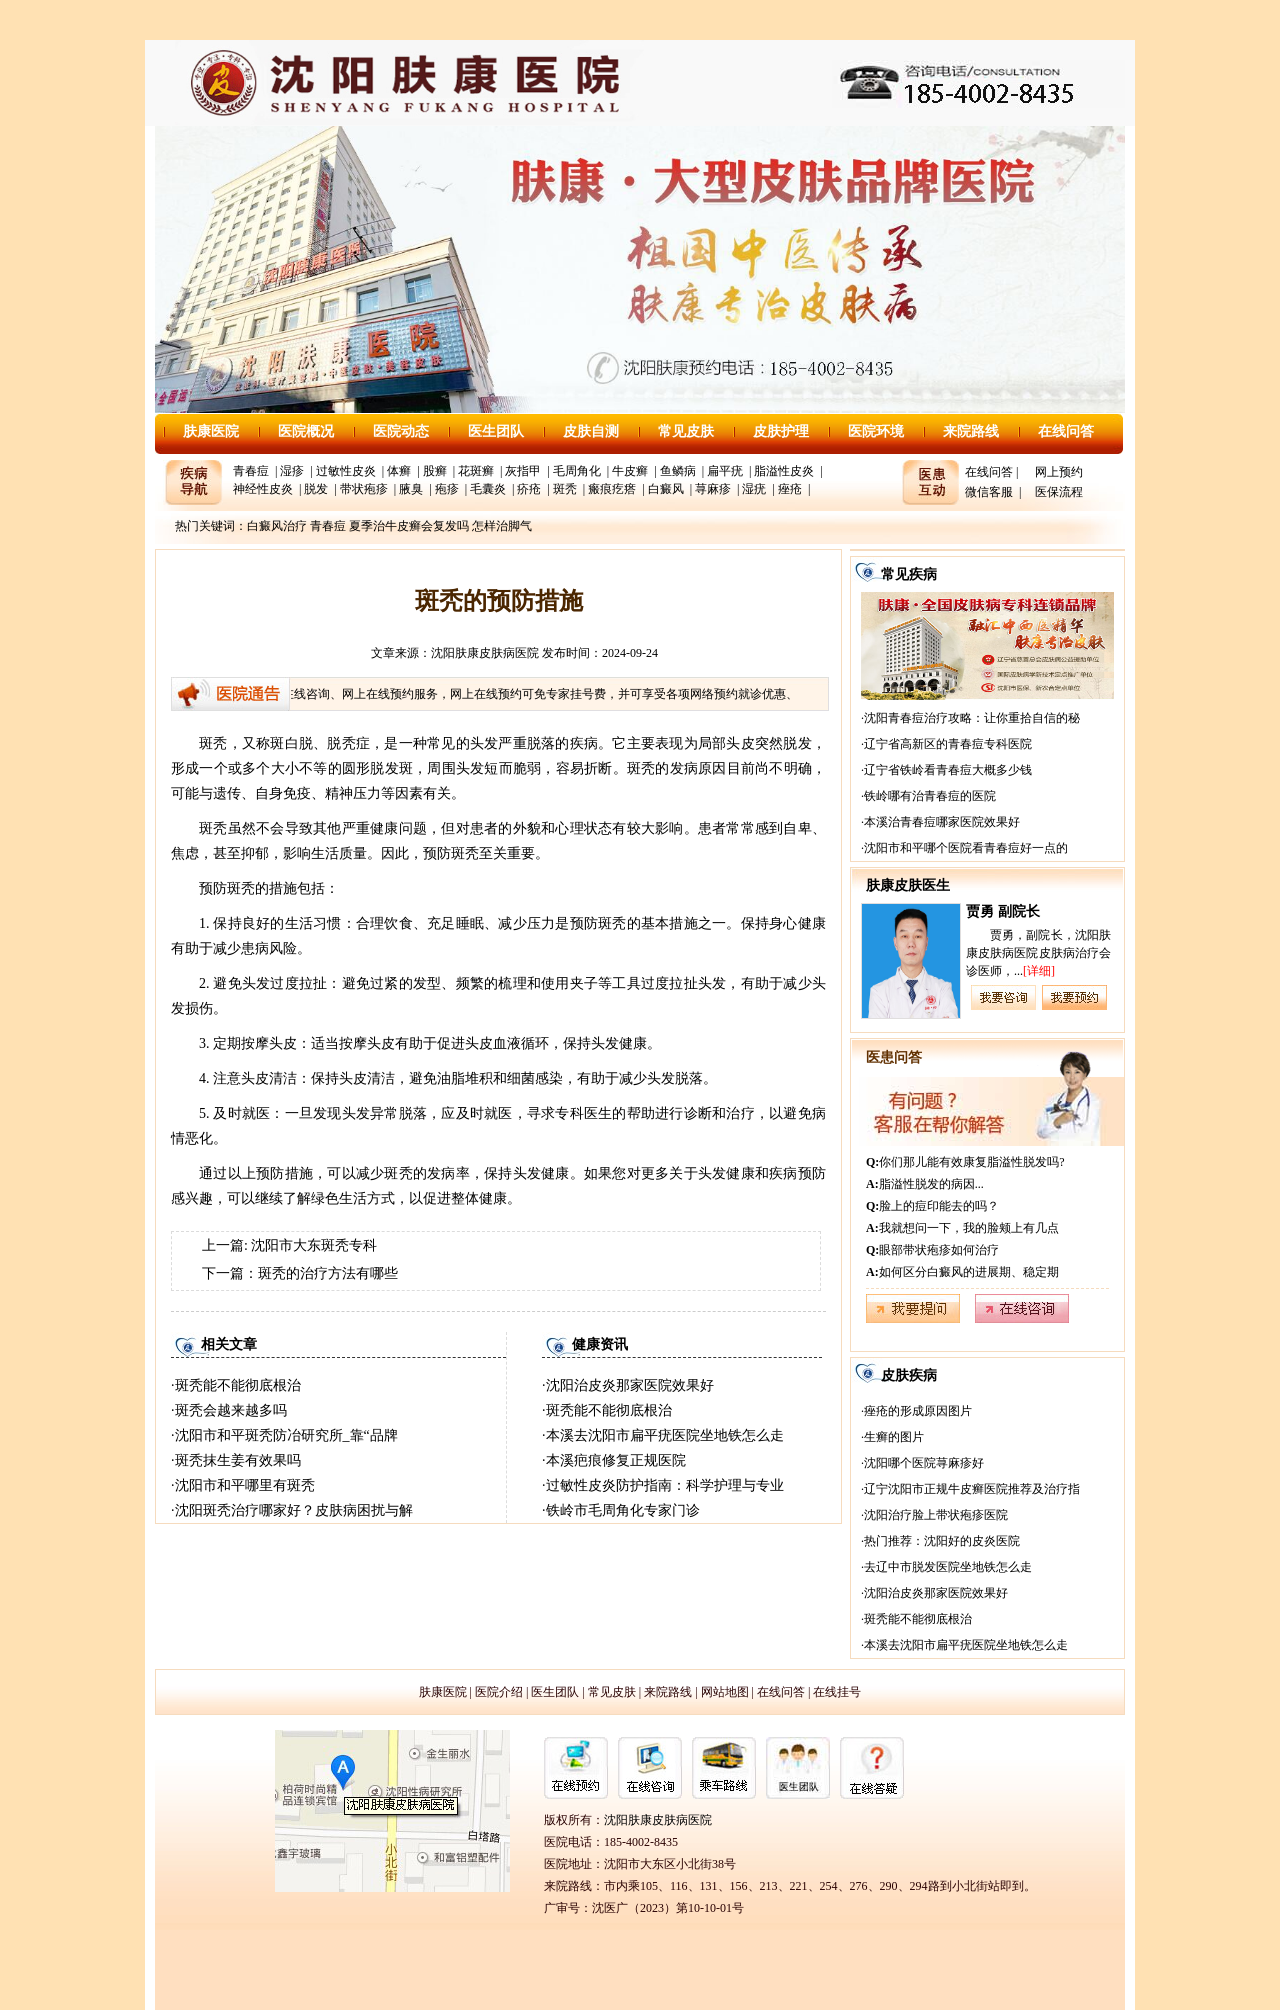  What do you see at coordinates (263, 489) in the screenshot?
I see `神经性皮炎` at bounding box center [263, 489].